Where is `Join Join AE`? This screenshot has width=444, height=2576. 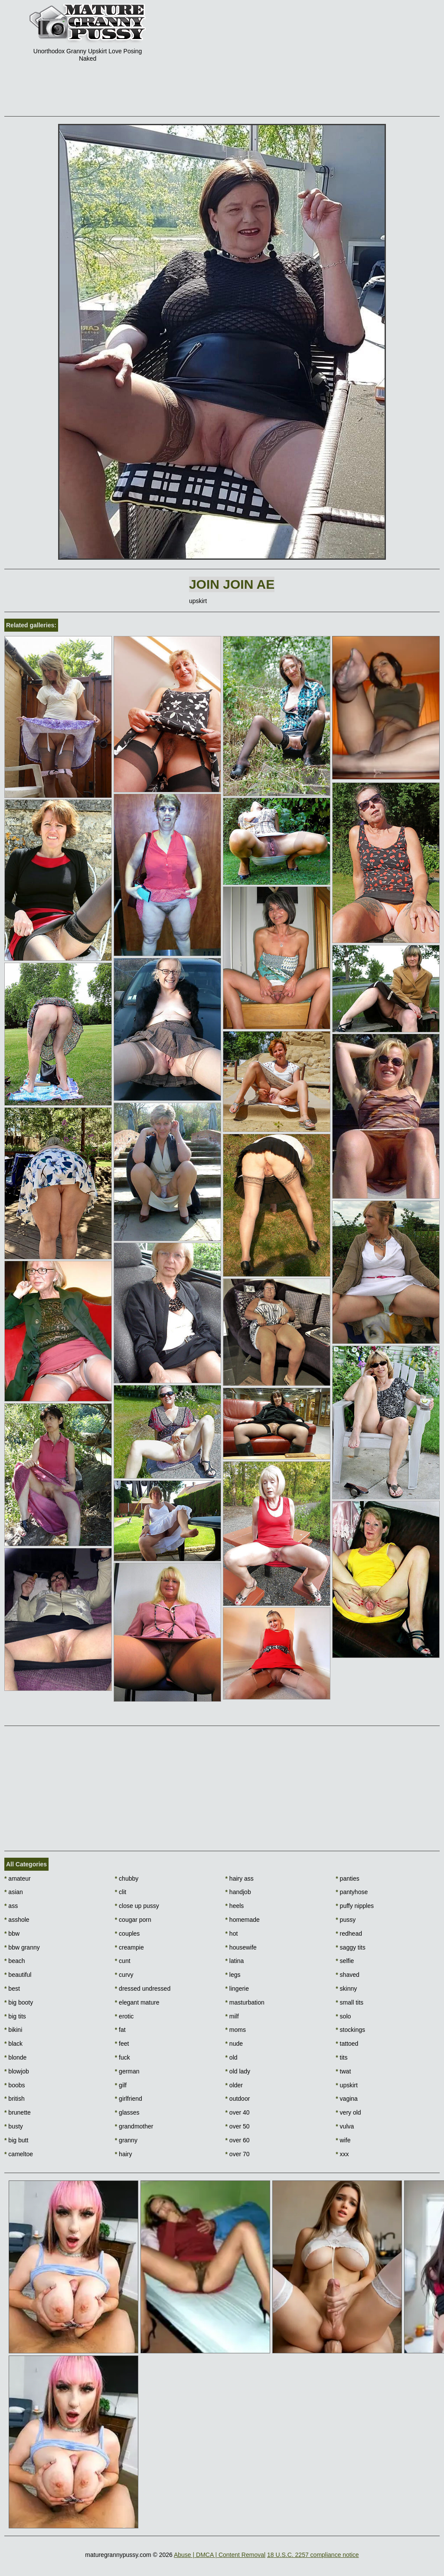 Join Join AE is located at coordinates (231, 584).